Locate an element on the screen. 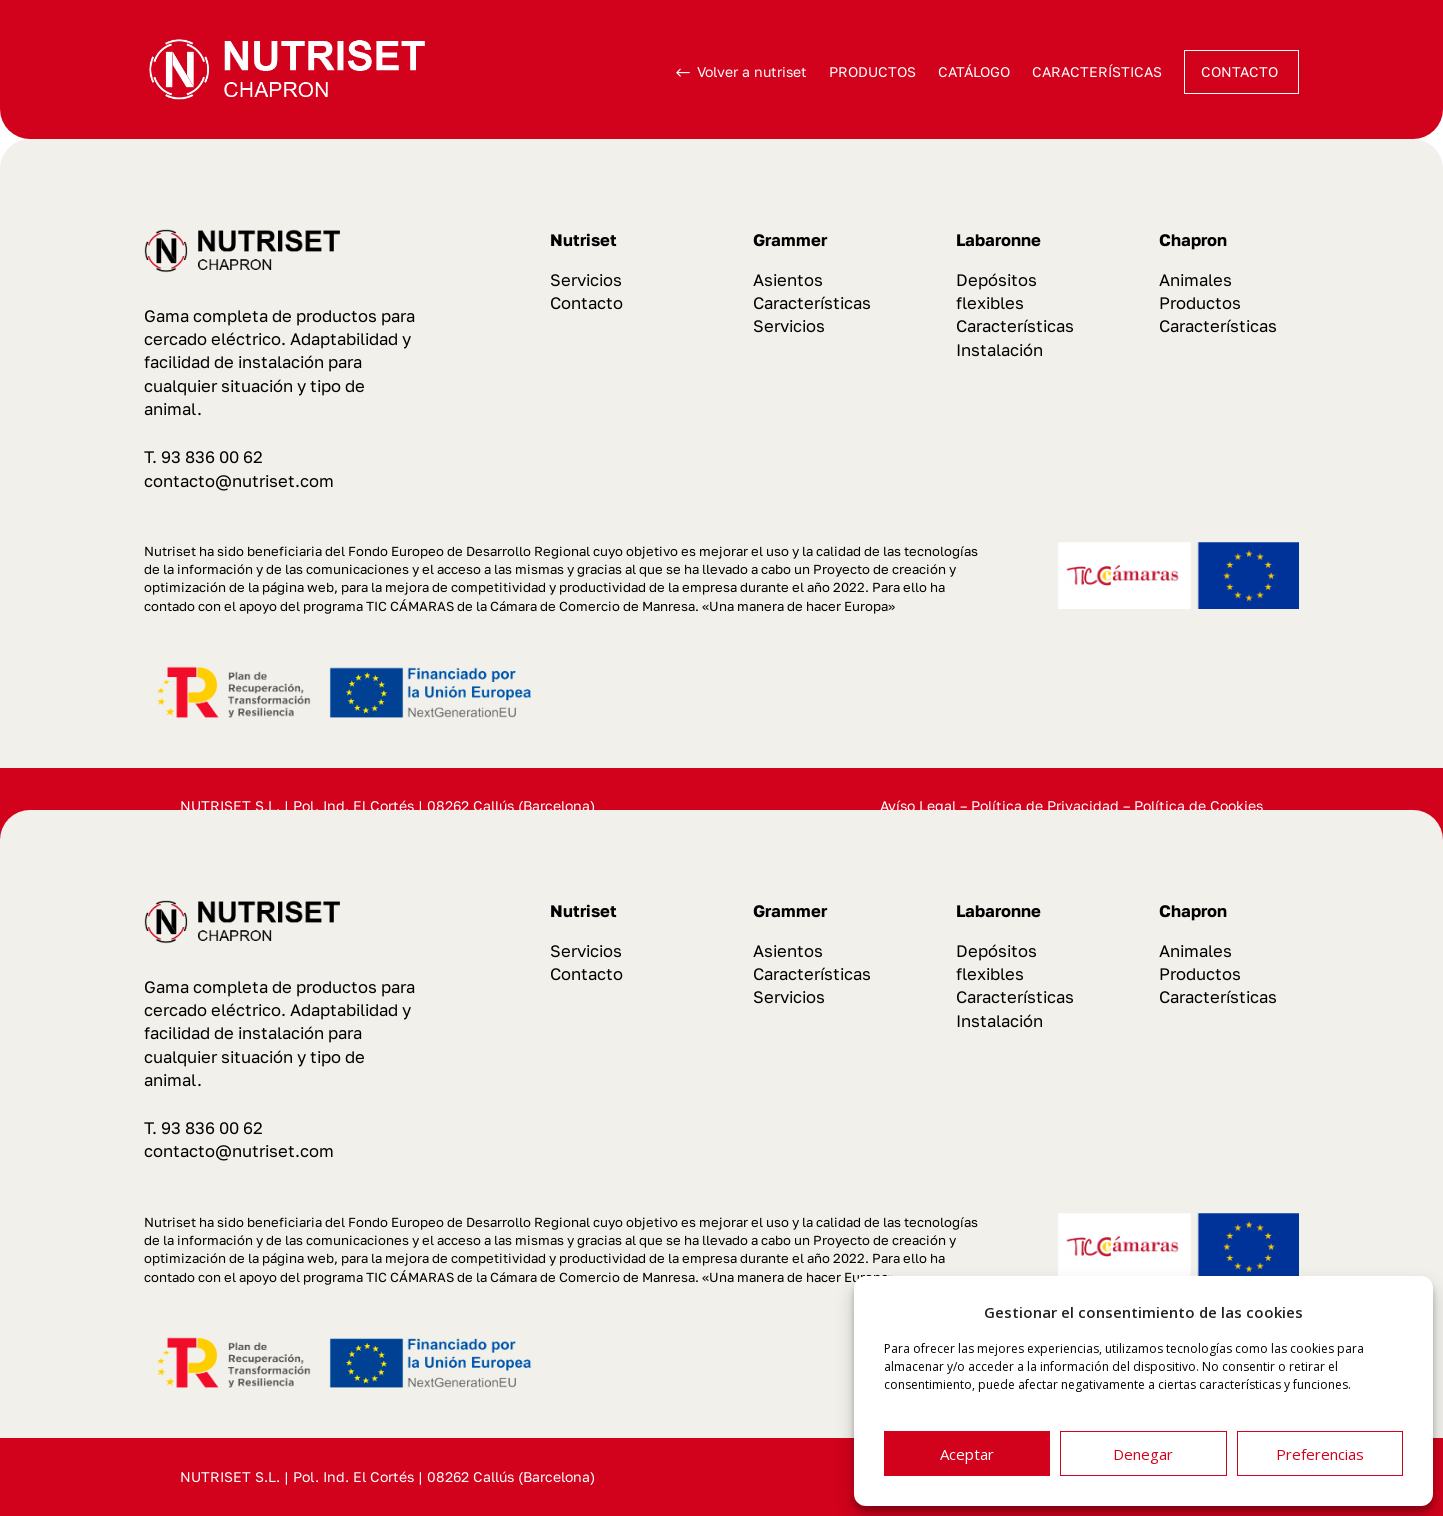  CARACTERÍSTICAS is located at coordinates (1097, 71).